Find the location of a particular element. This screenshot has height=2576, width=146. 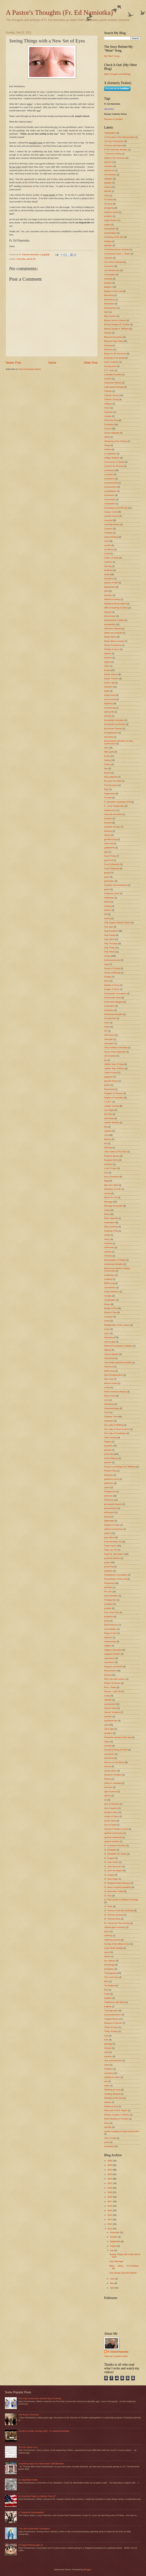

Bartimaeus is located at coordinates (109, 299).